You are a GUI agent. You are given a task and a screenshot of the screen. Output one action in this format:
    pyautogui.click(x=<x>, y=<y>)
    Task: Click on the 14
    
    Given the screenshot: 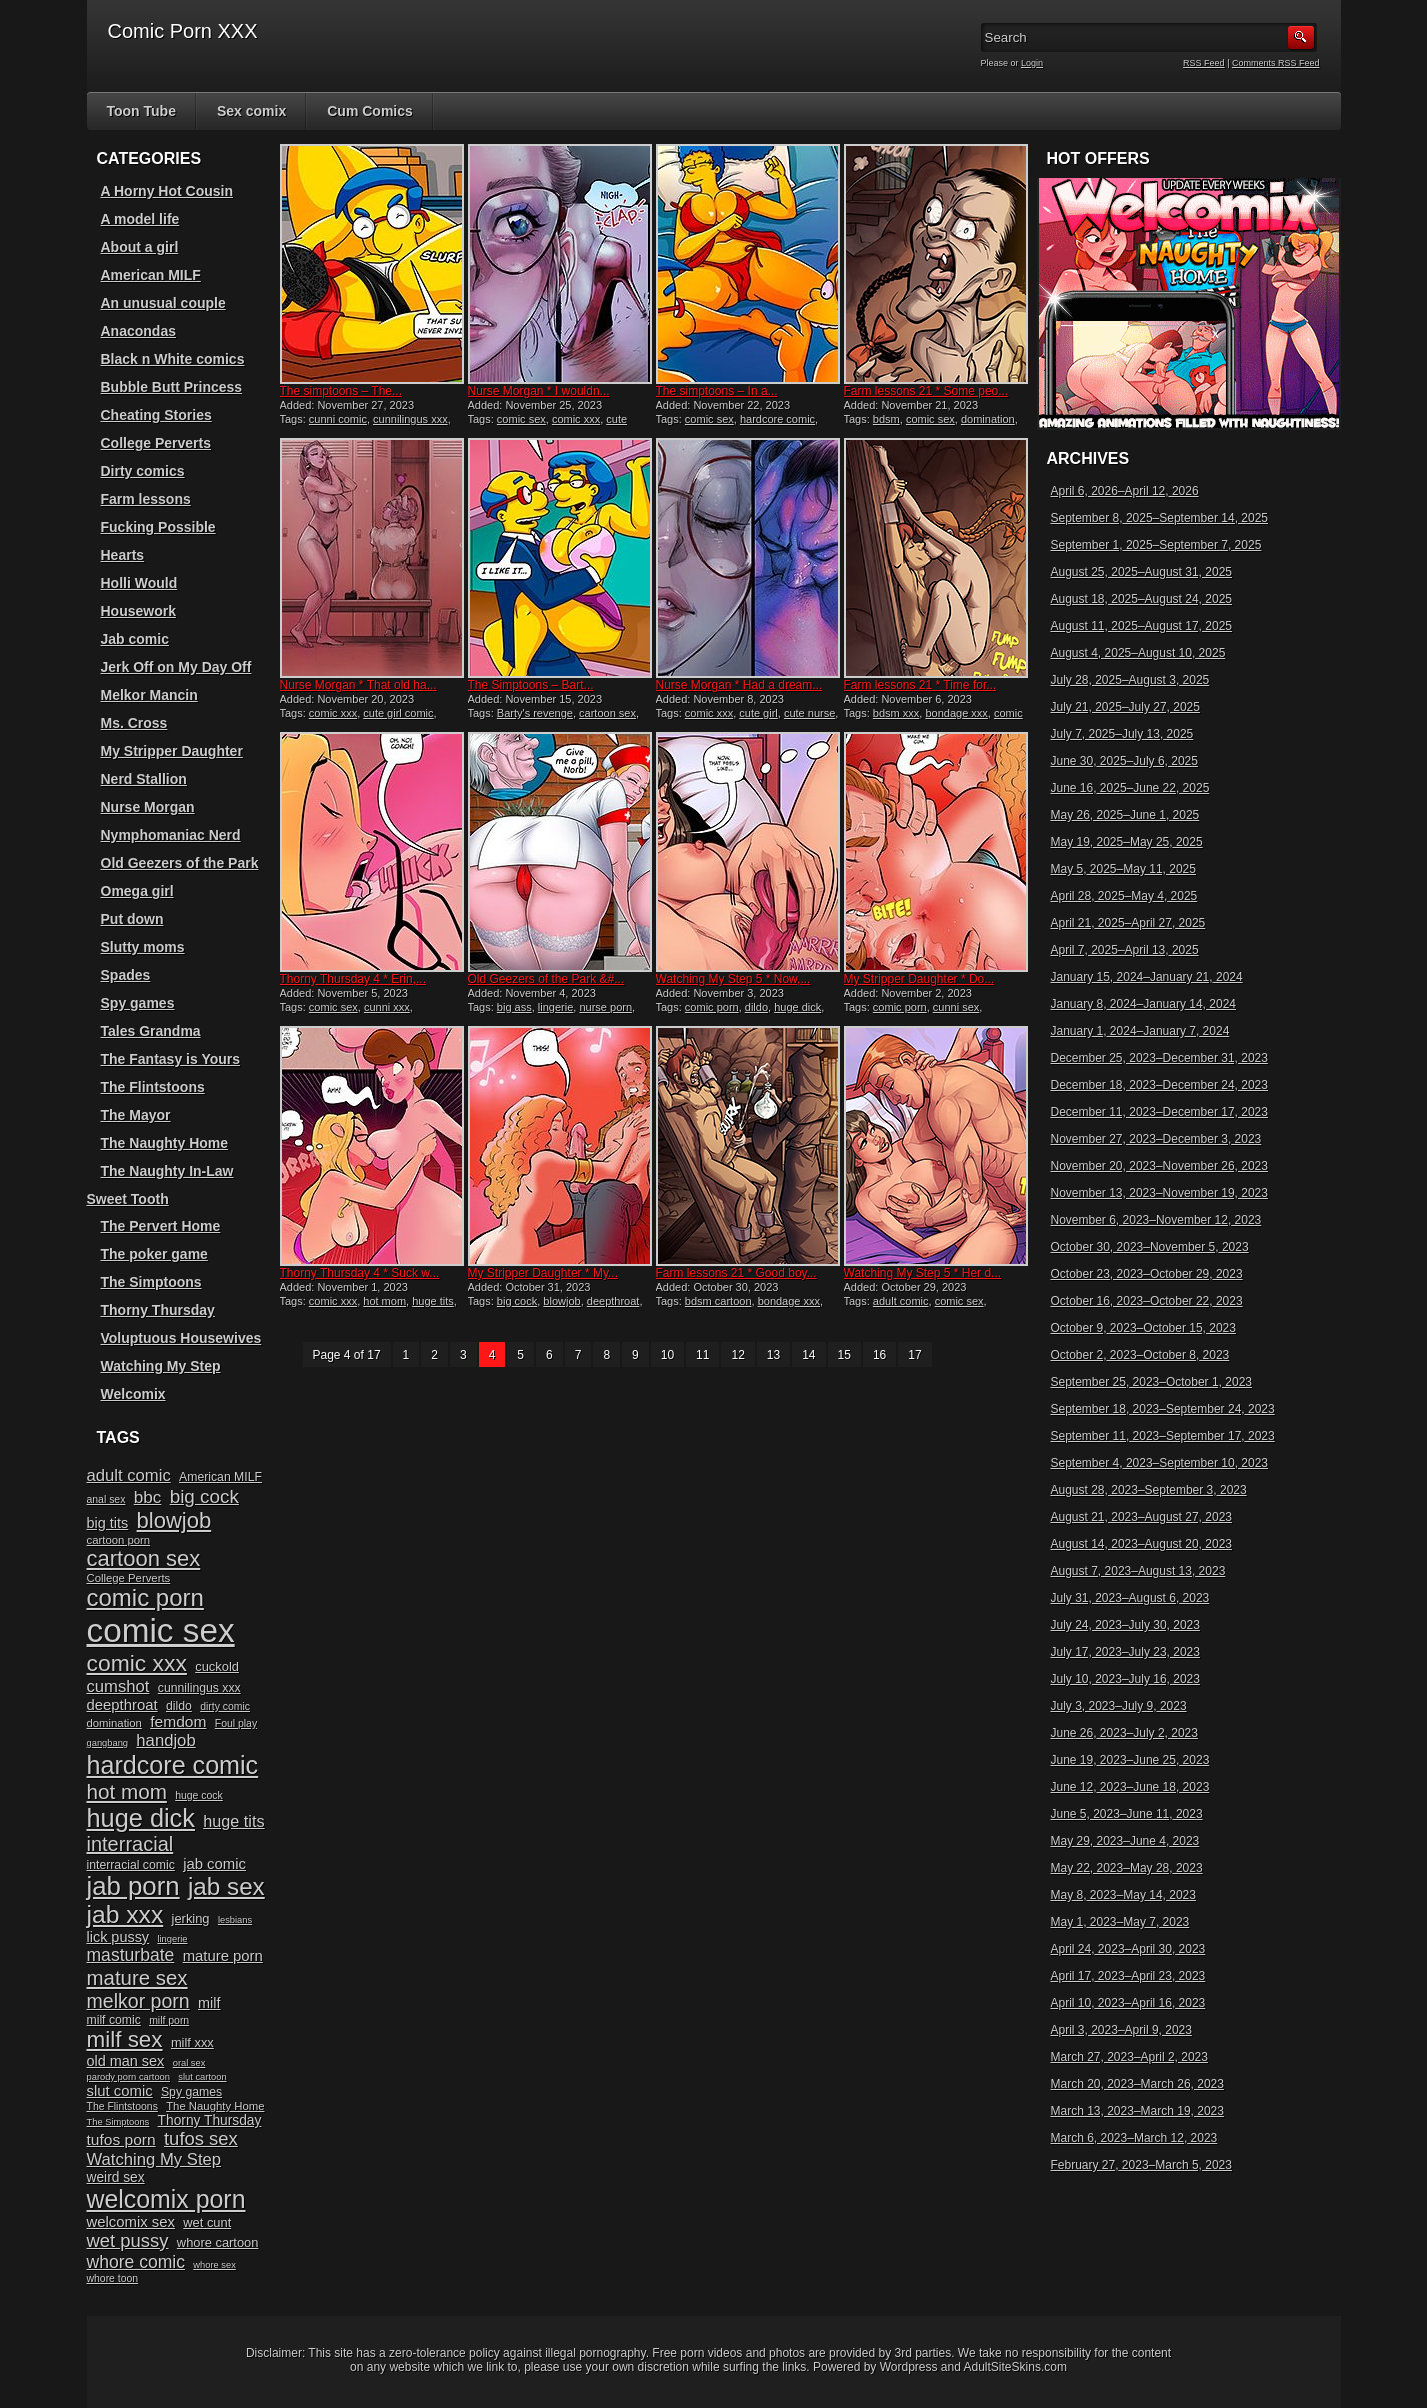 What is the action you would take?
    pyautogui.click(x=808, y=1355)
    